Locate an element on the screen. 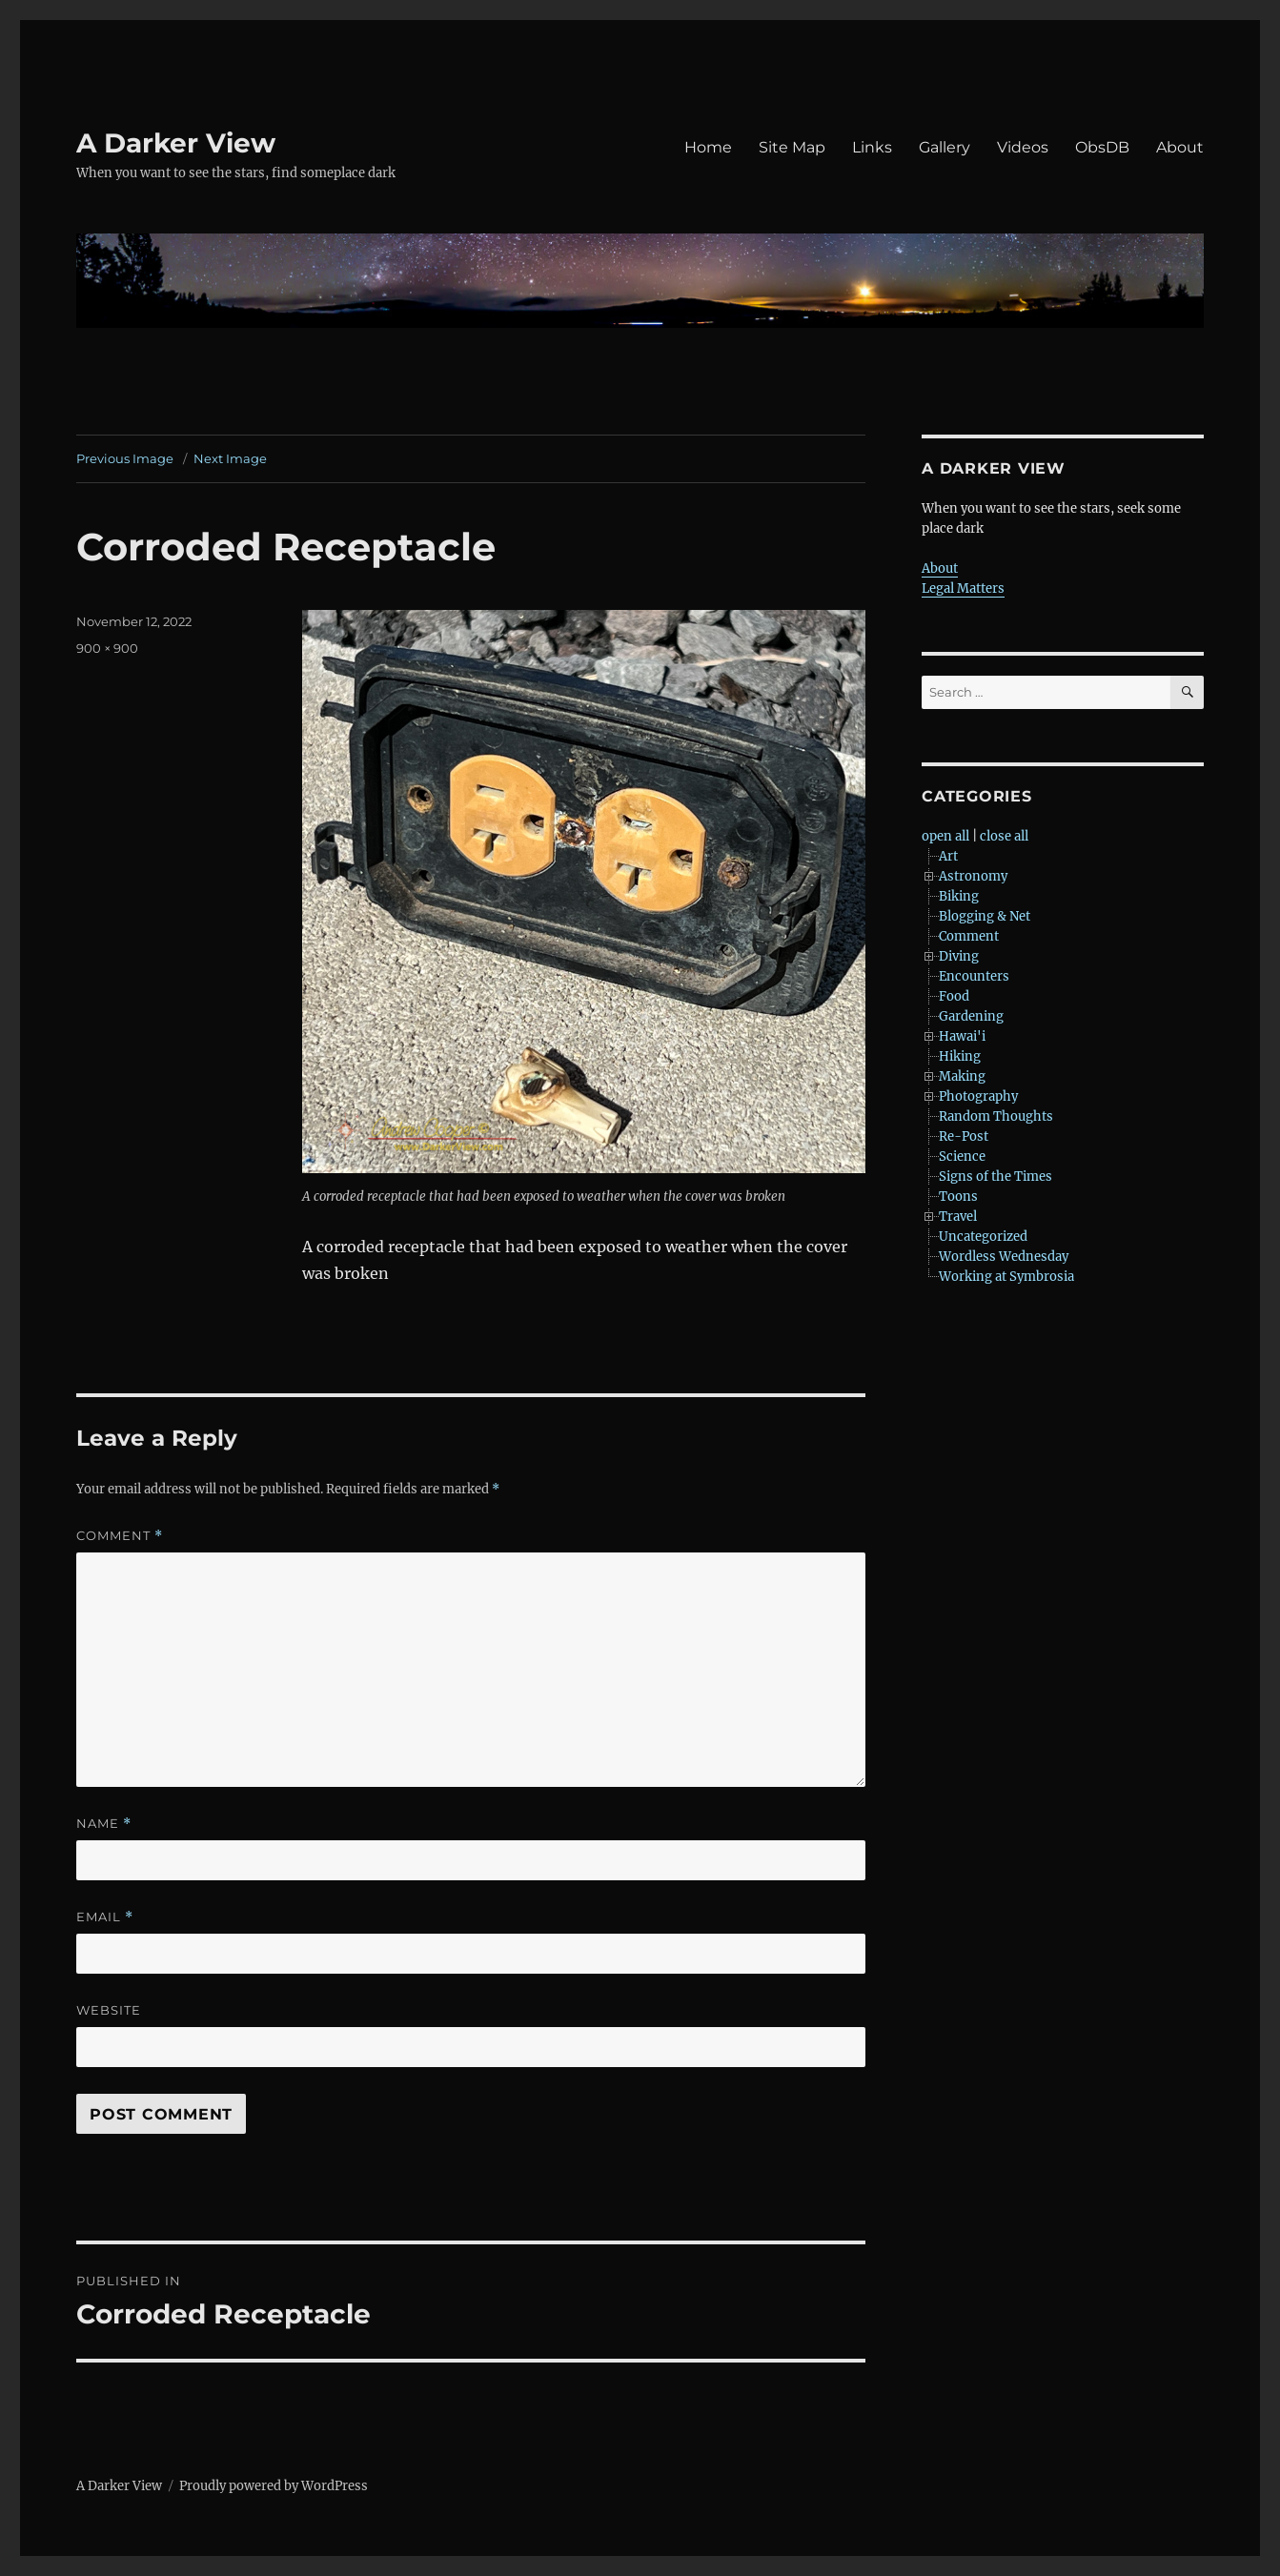 Image resolution: width=1280 pixels, height=2576 pixels. Random Thoughts is located at coordinates (996, 1116).